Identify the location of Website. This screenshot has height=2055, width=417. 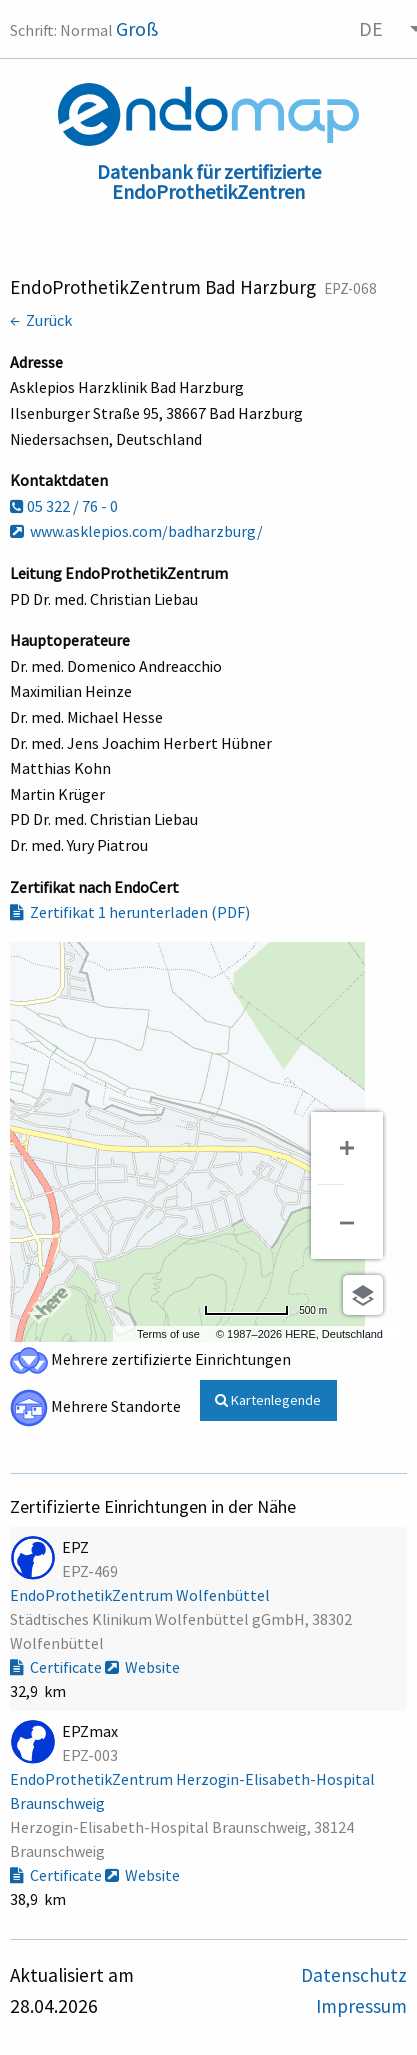
(142, 1667).